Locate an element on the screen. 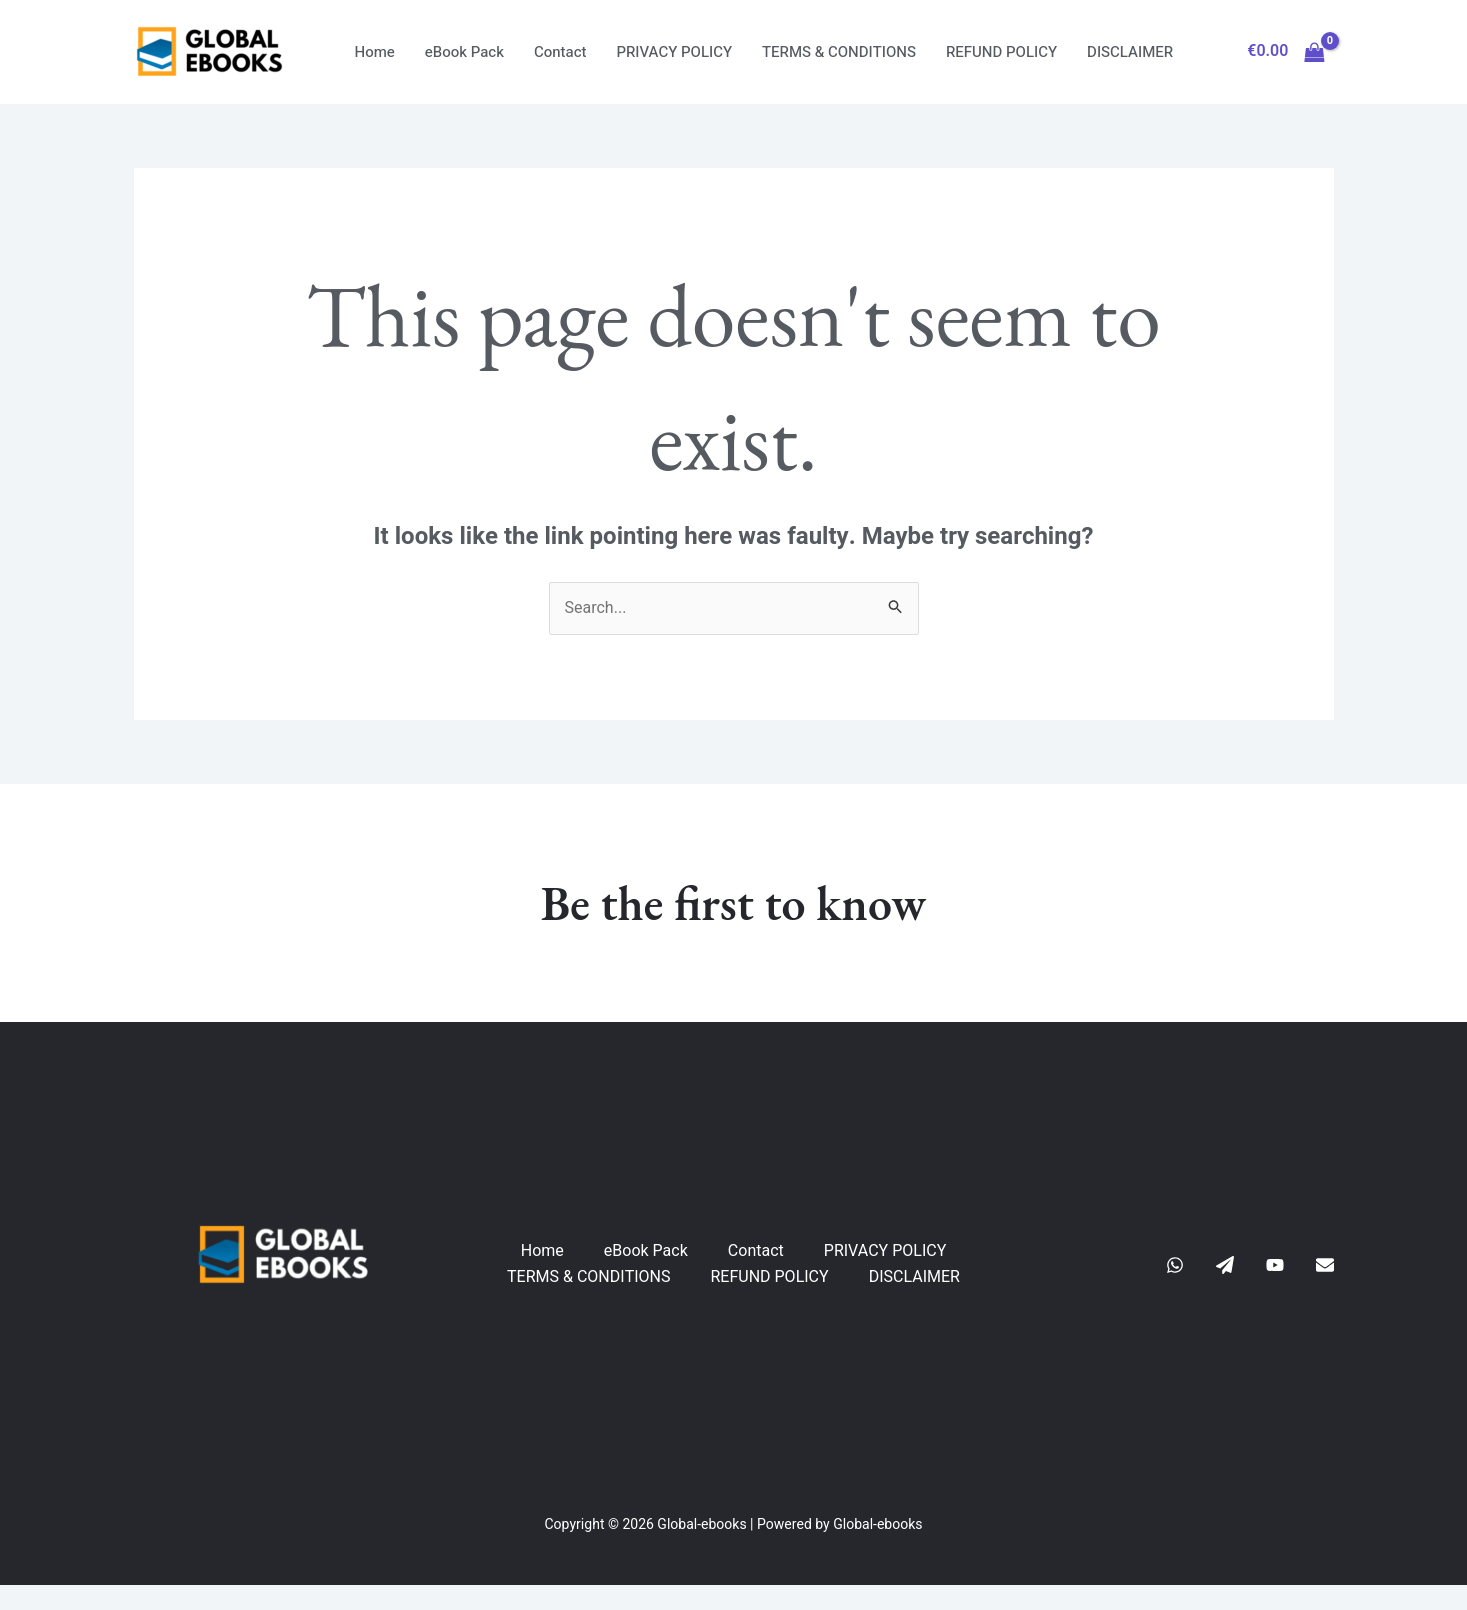  [YouTube] is located at coordinates (1275, 1265).